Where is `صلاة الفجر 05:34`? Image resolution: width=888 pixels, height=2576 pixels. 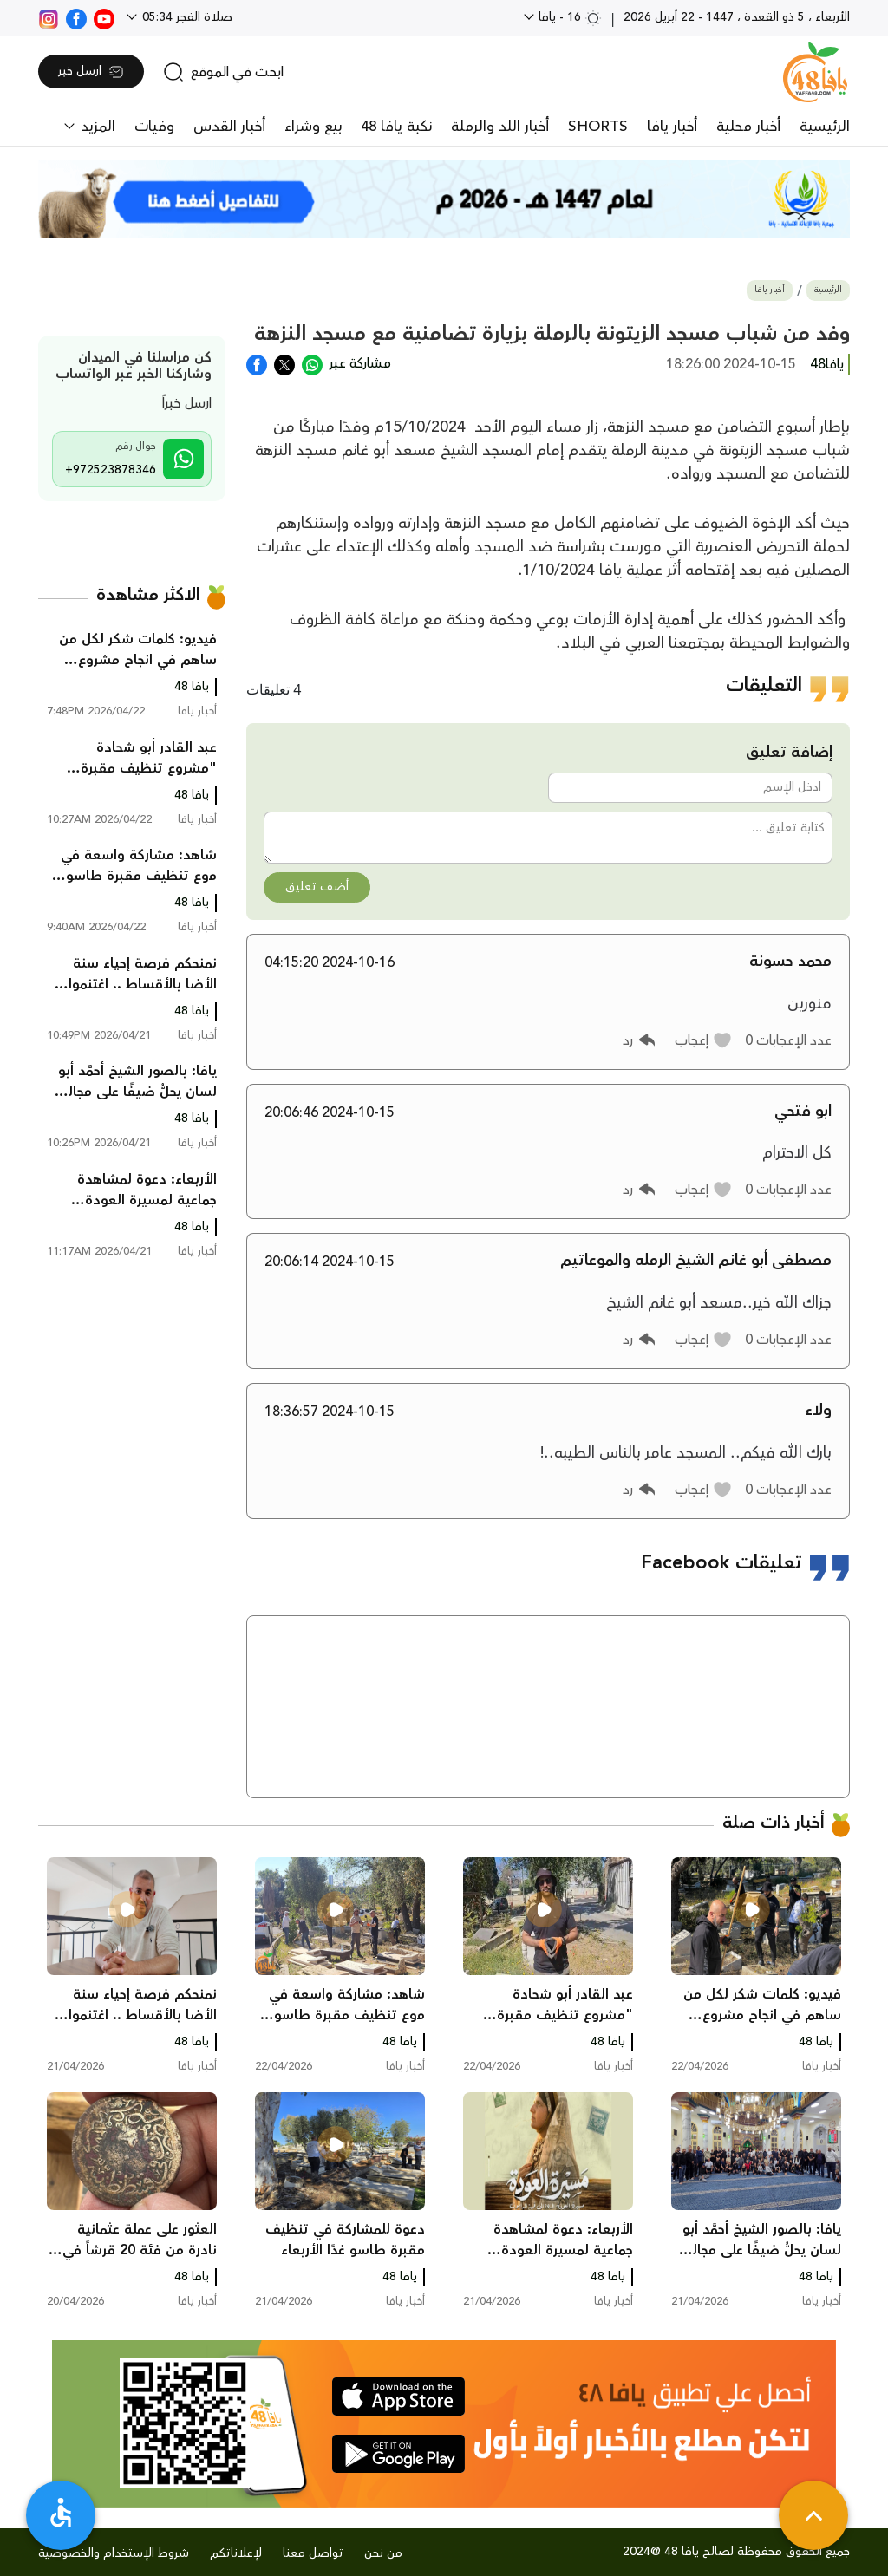 صلاة الفجر 05:34 is located at coordinates (185, 17).